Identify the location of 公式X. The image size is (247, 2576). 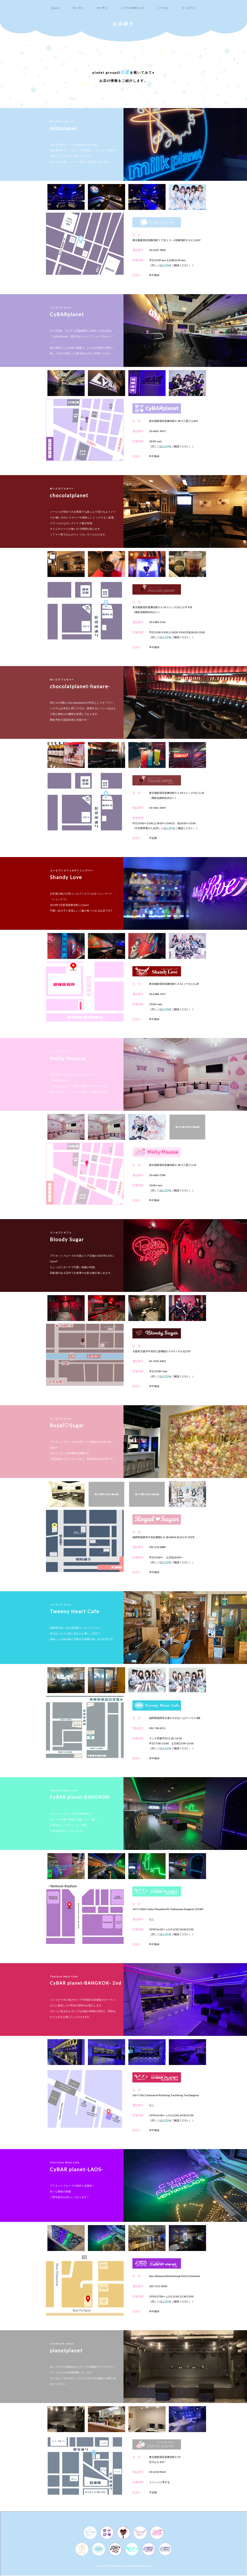
(165, 265).